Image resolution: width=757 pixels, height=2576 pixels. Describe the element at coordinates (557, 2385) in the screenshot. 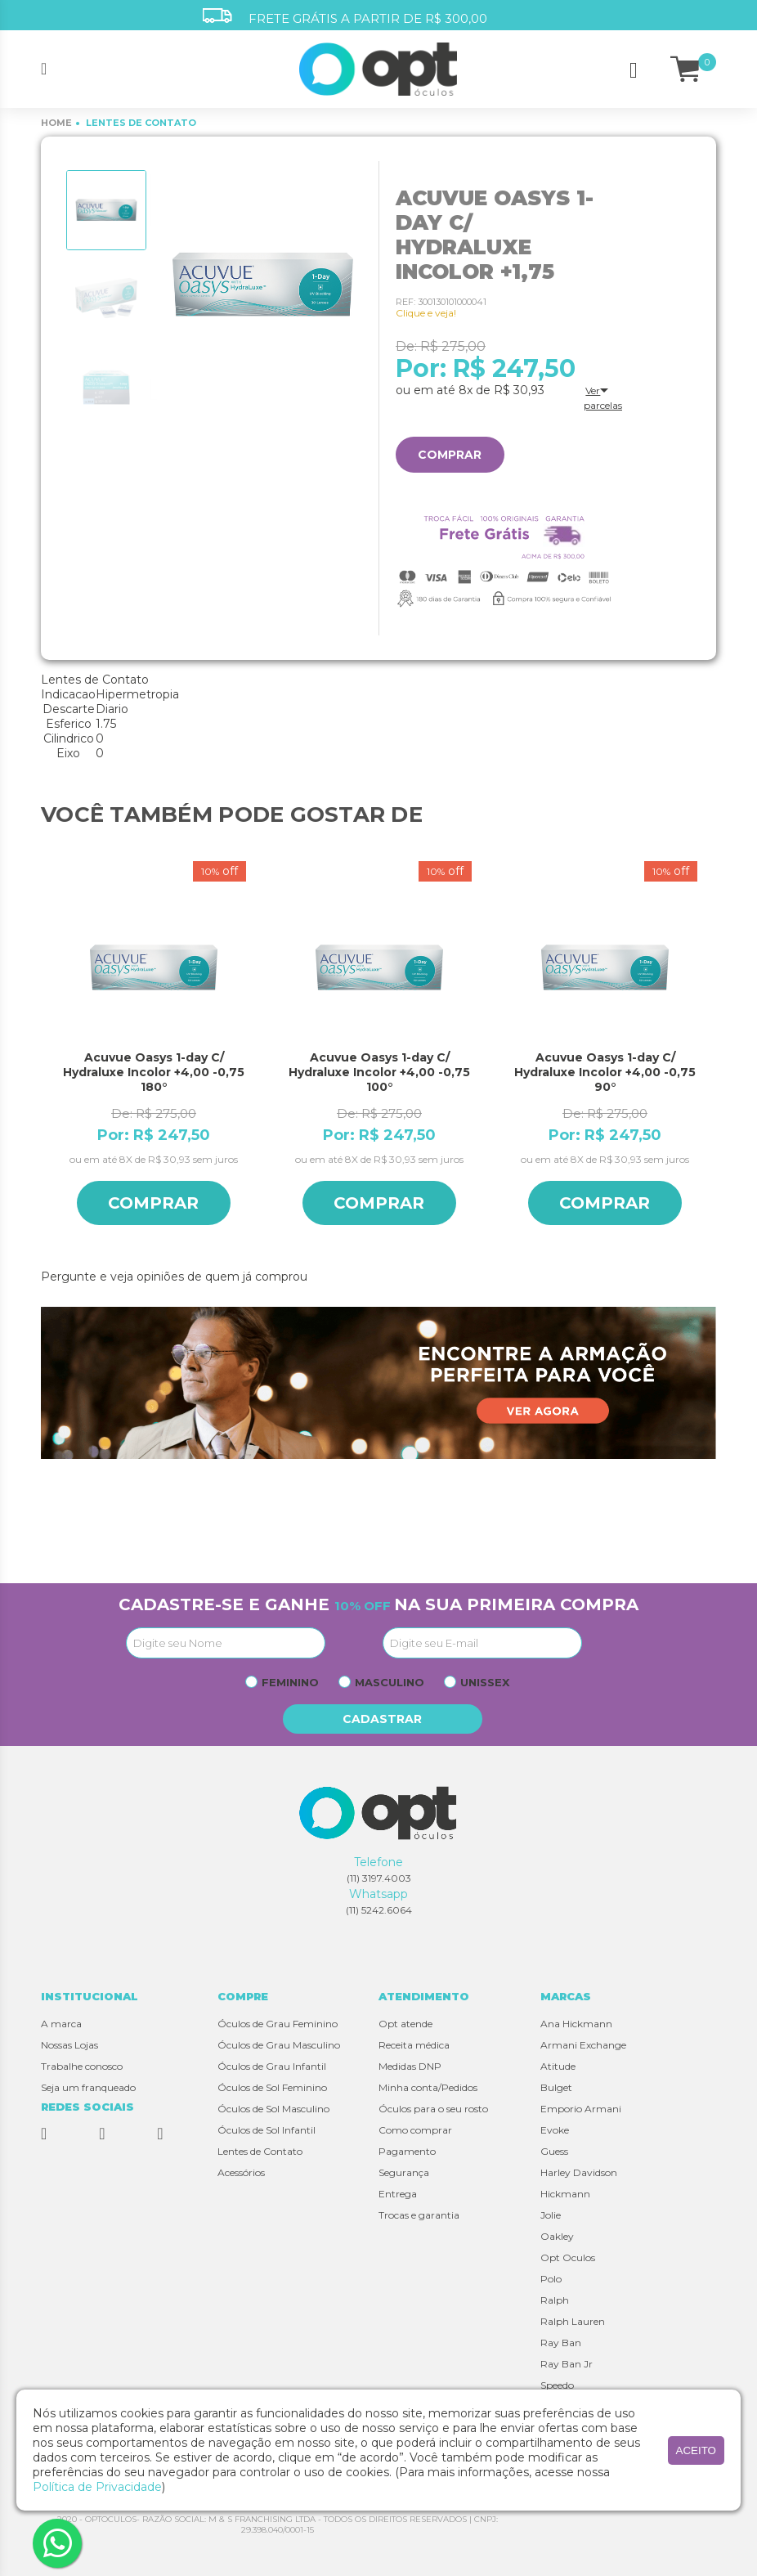

I see `Speedo` at that location.